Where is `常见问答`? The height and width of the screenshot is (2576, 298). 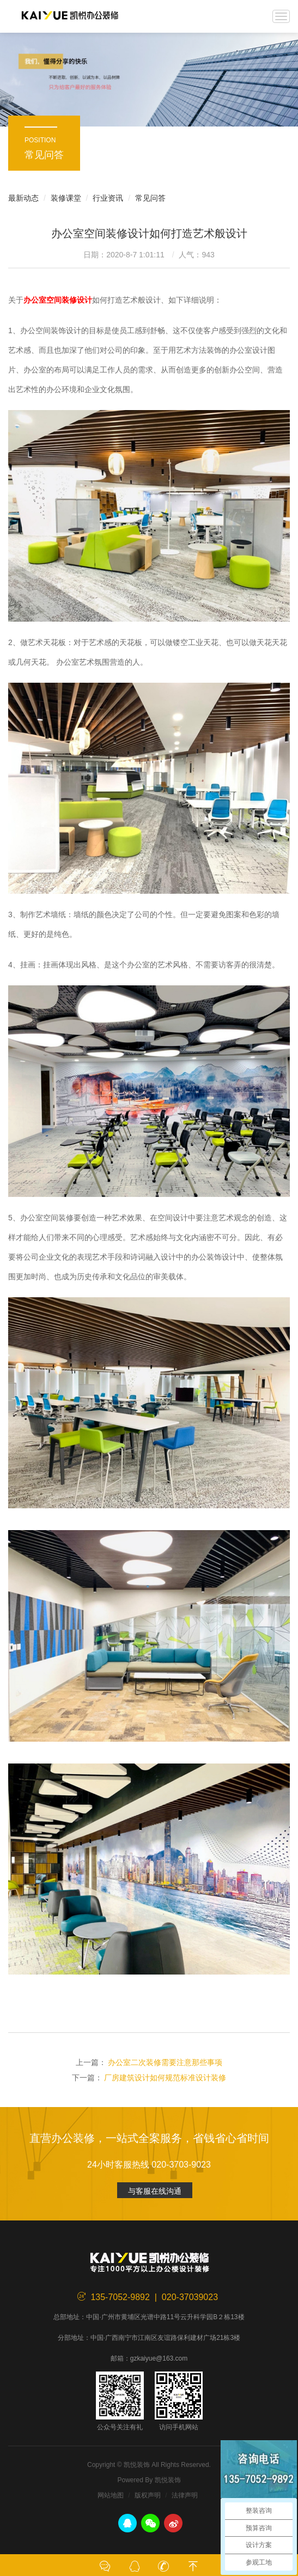 常见问答 is located at coordinates (150, 198).